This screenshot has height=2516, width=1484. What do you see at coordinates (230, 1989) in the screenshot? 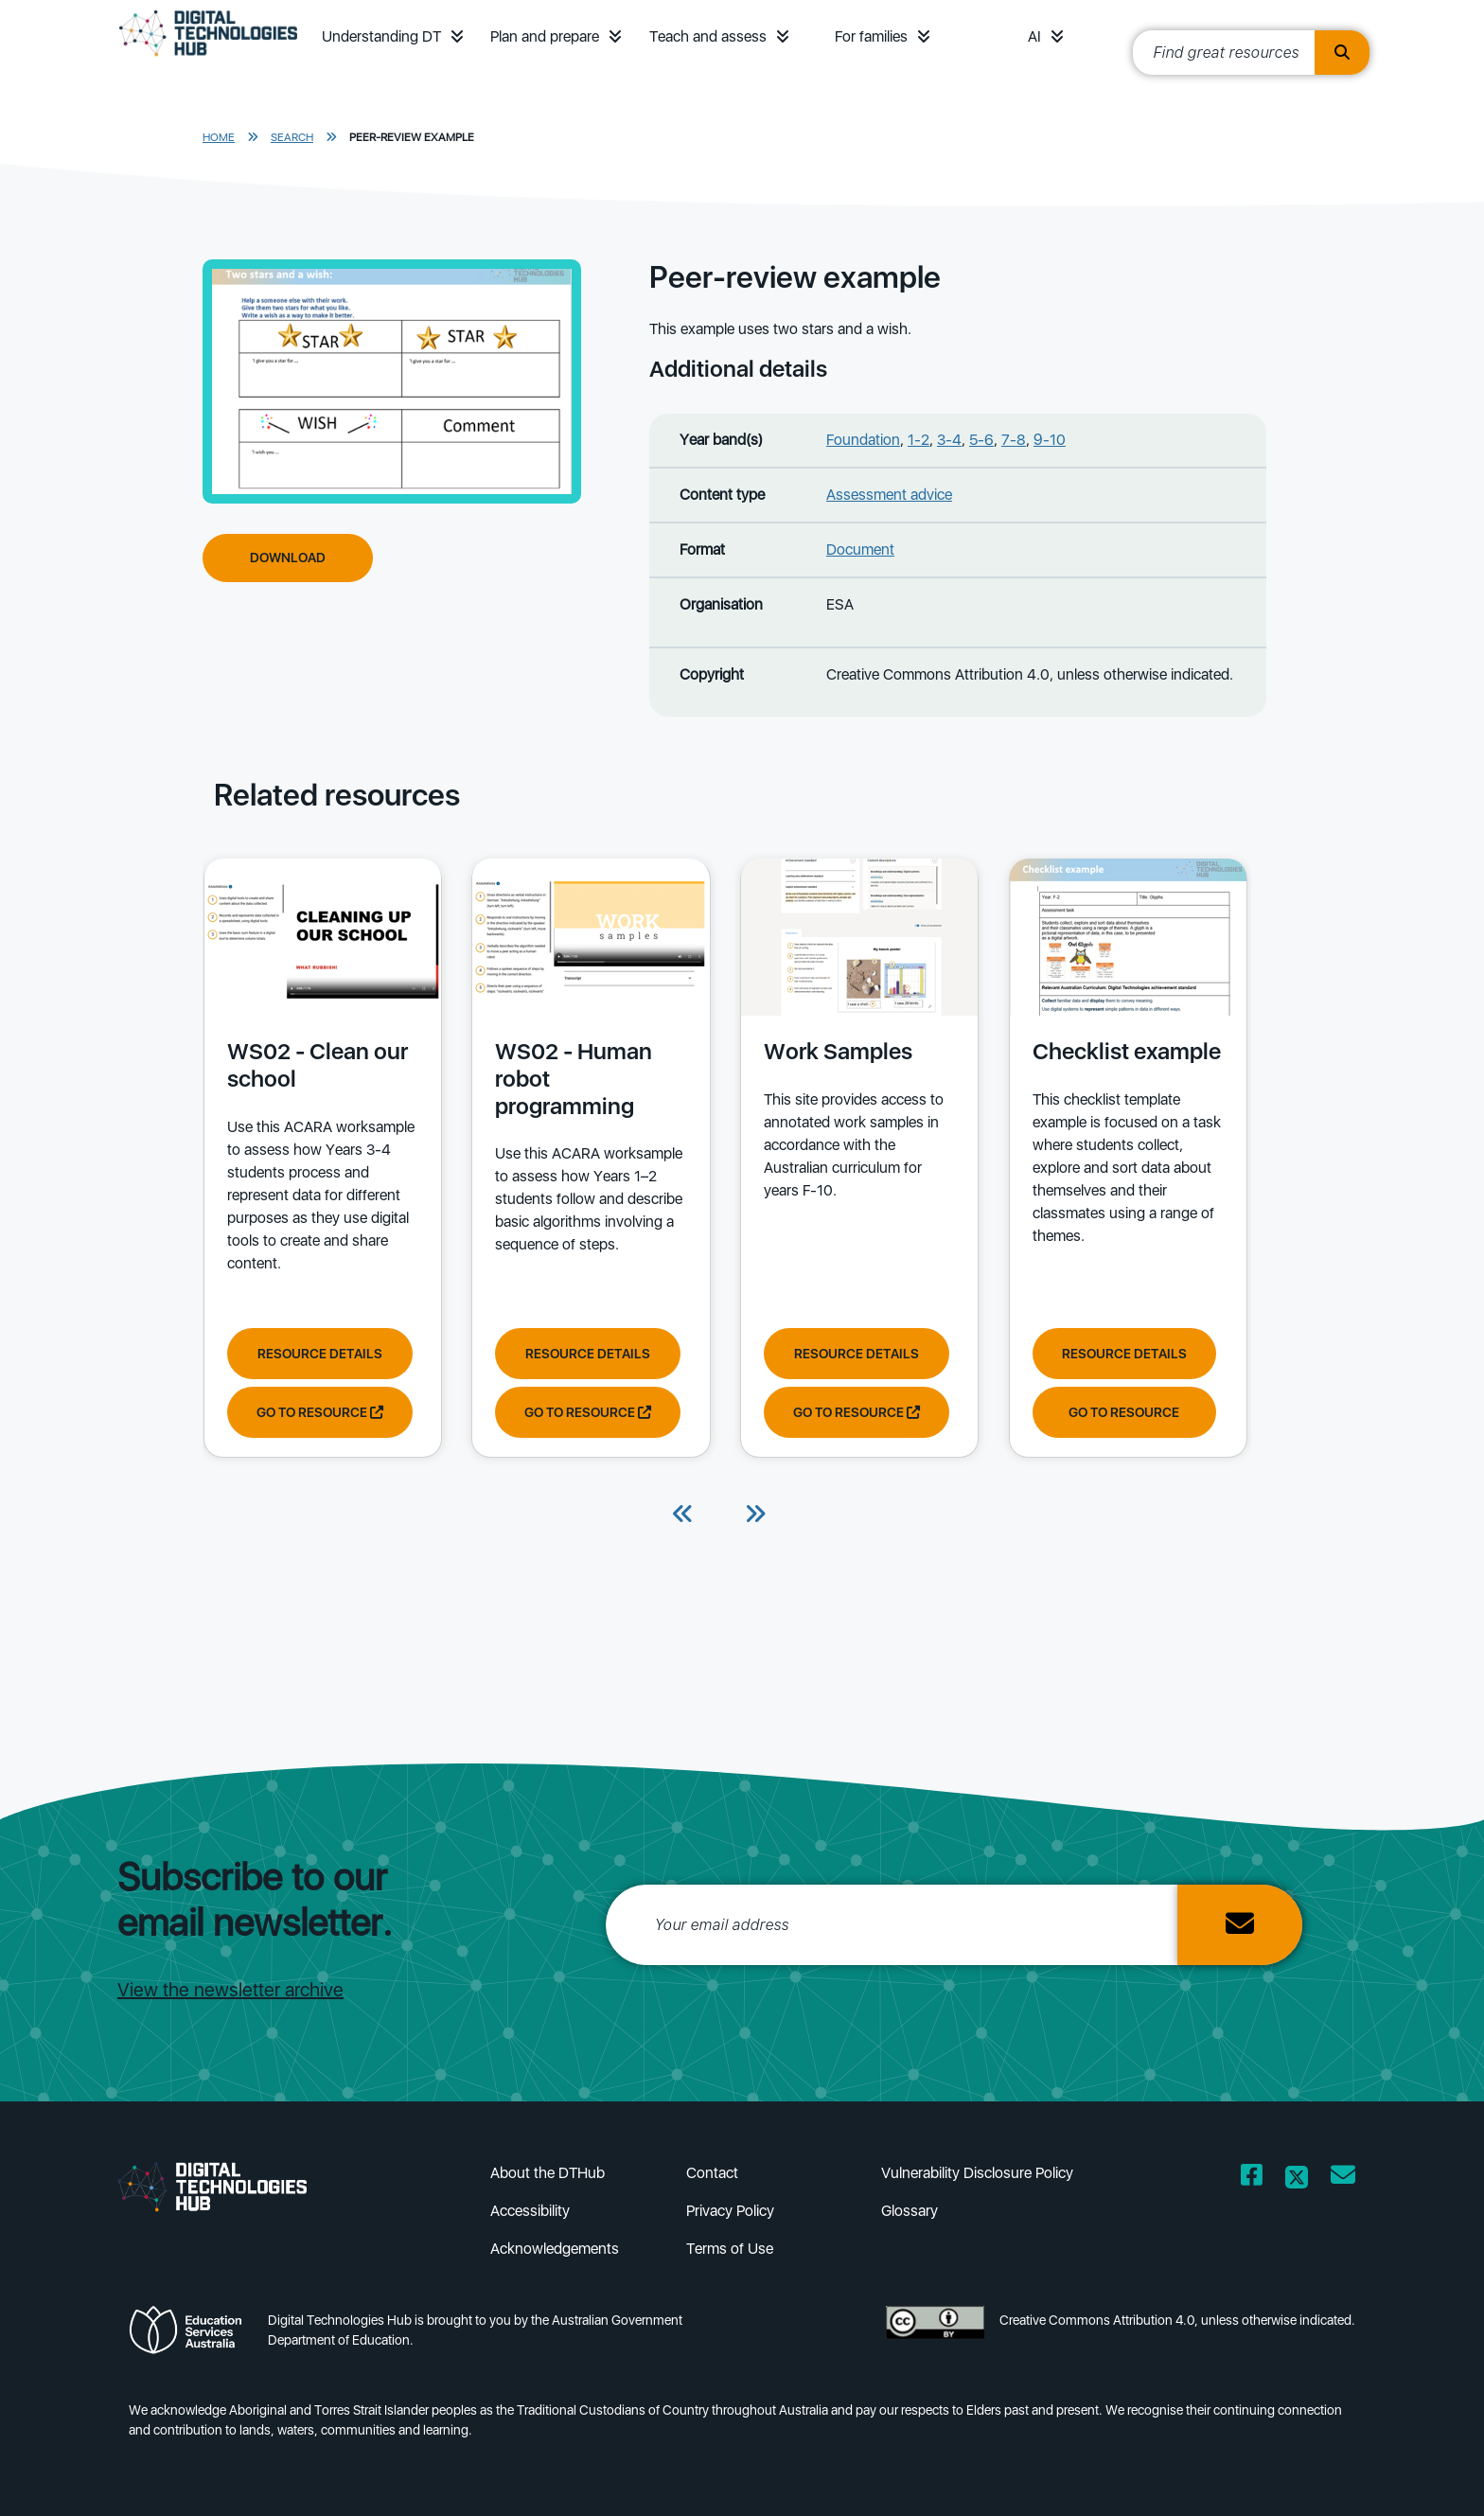
I see `View the newsletter archive` at bounding box center [230, 1989].